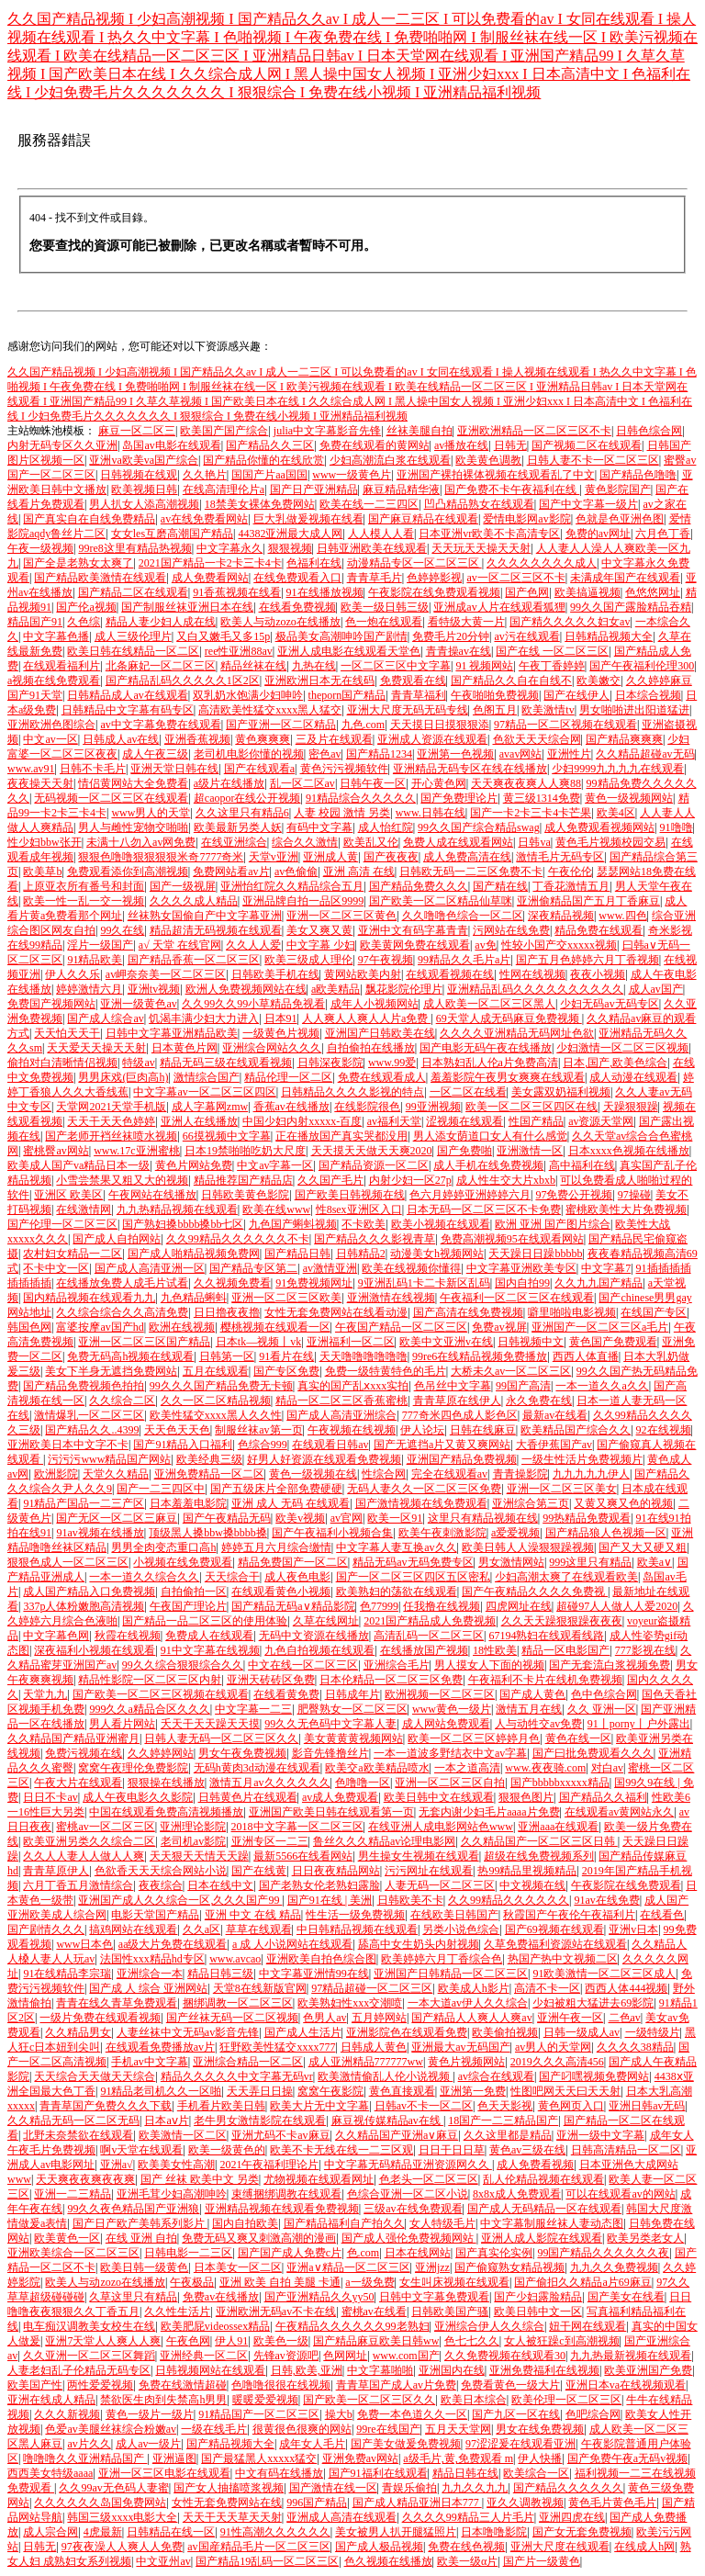  What do you see at coordinates (42, 871) in the screenshot?
I see `欧美草b` at bounding box center [42, 871].